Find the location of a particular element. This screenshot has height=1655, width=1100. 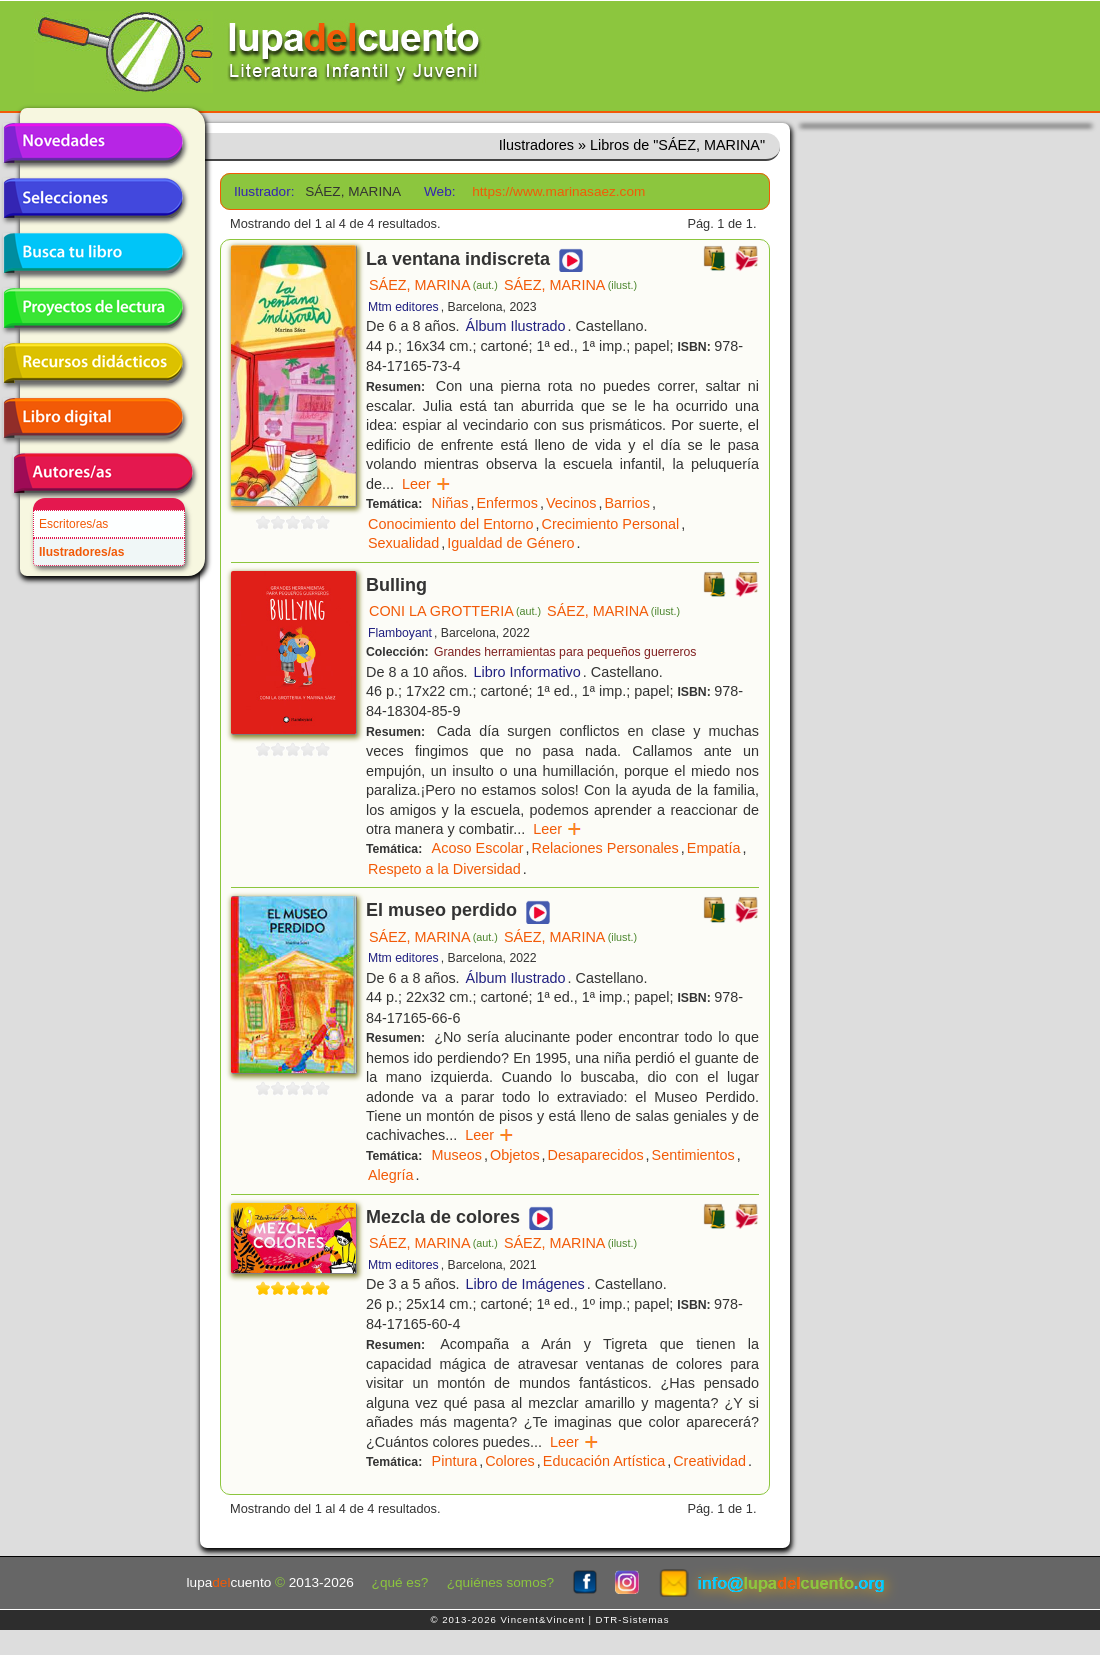

Enfermos is located at coordinates (507, 503).